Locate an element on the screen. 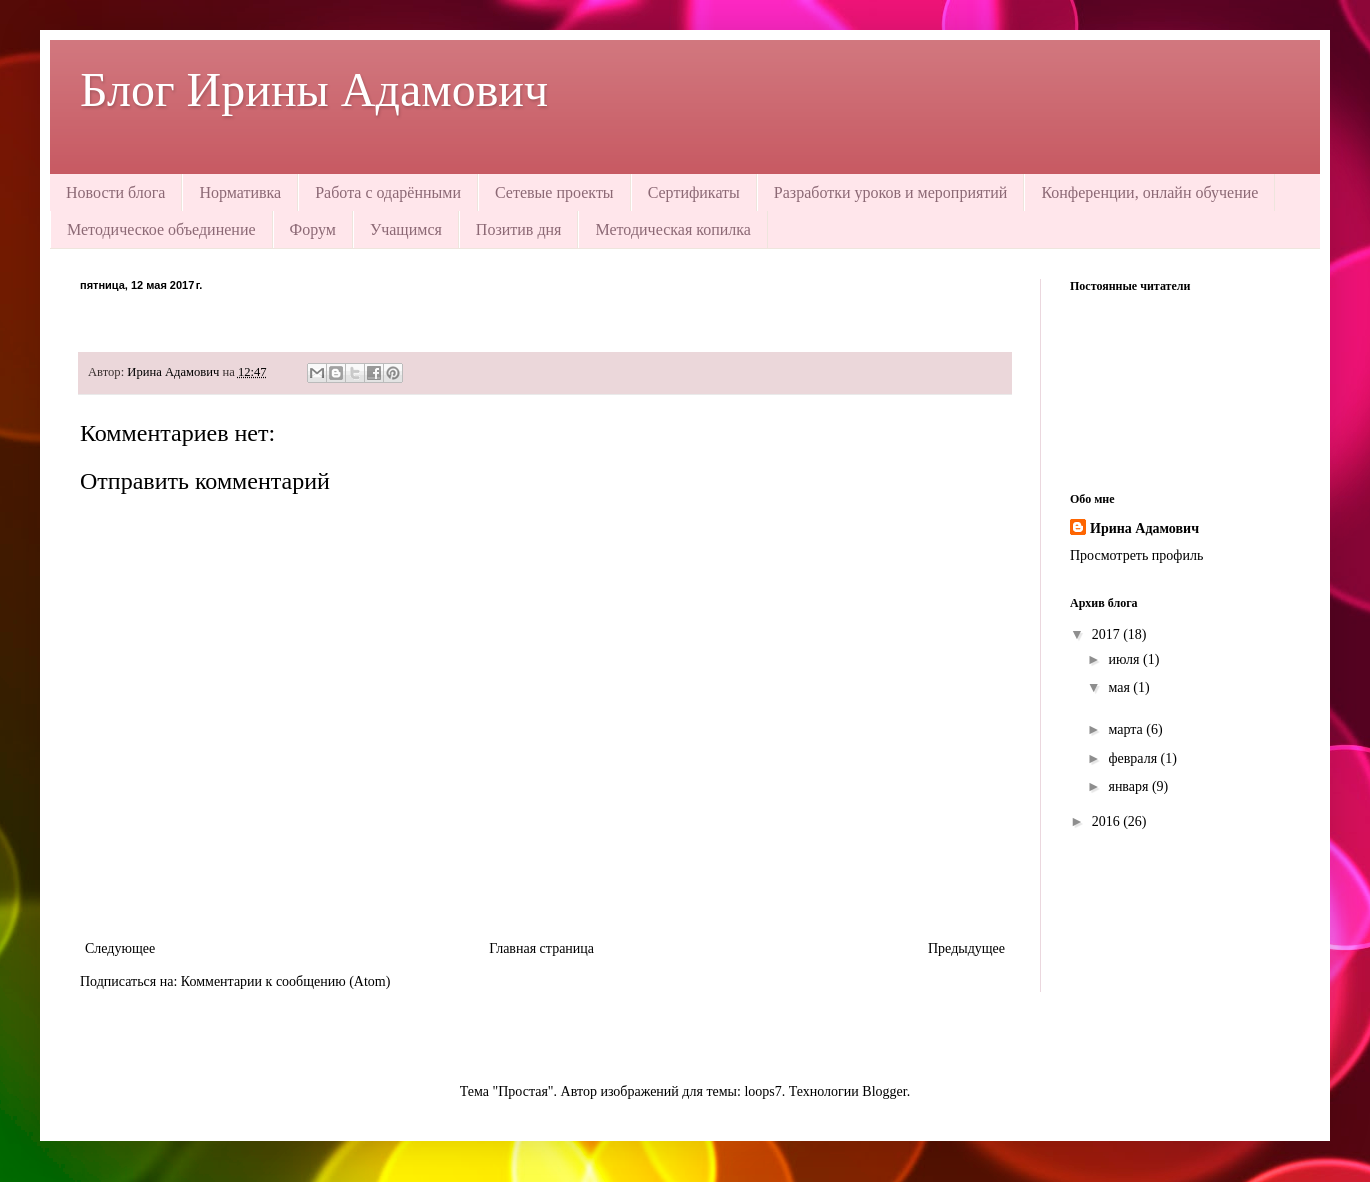  Нормативка is located at coordinates (240, 192).